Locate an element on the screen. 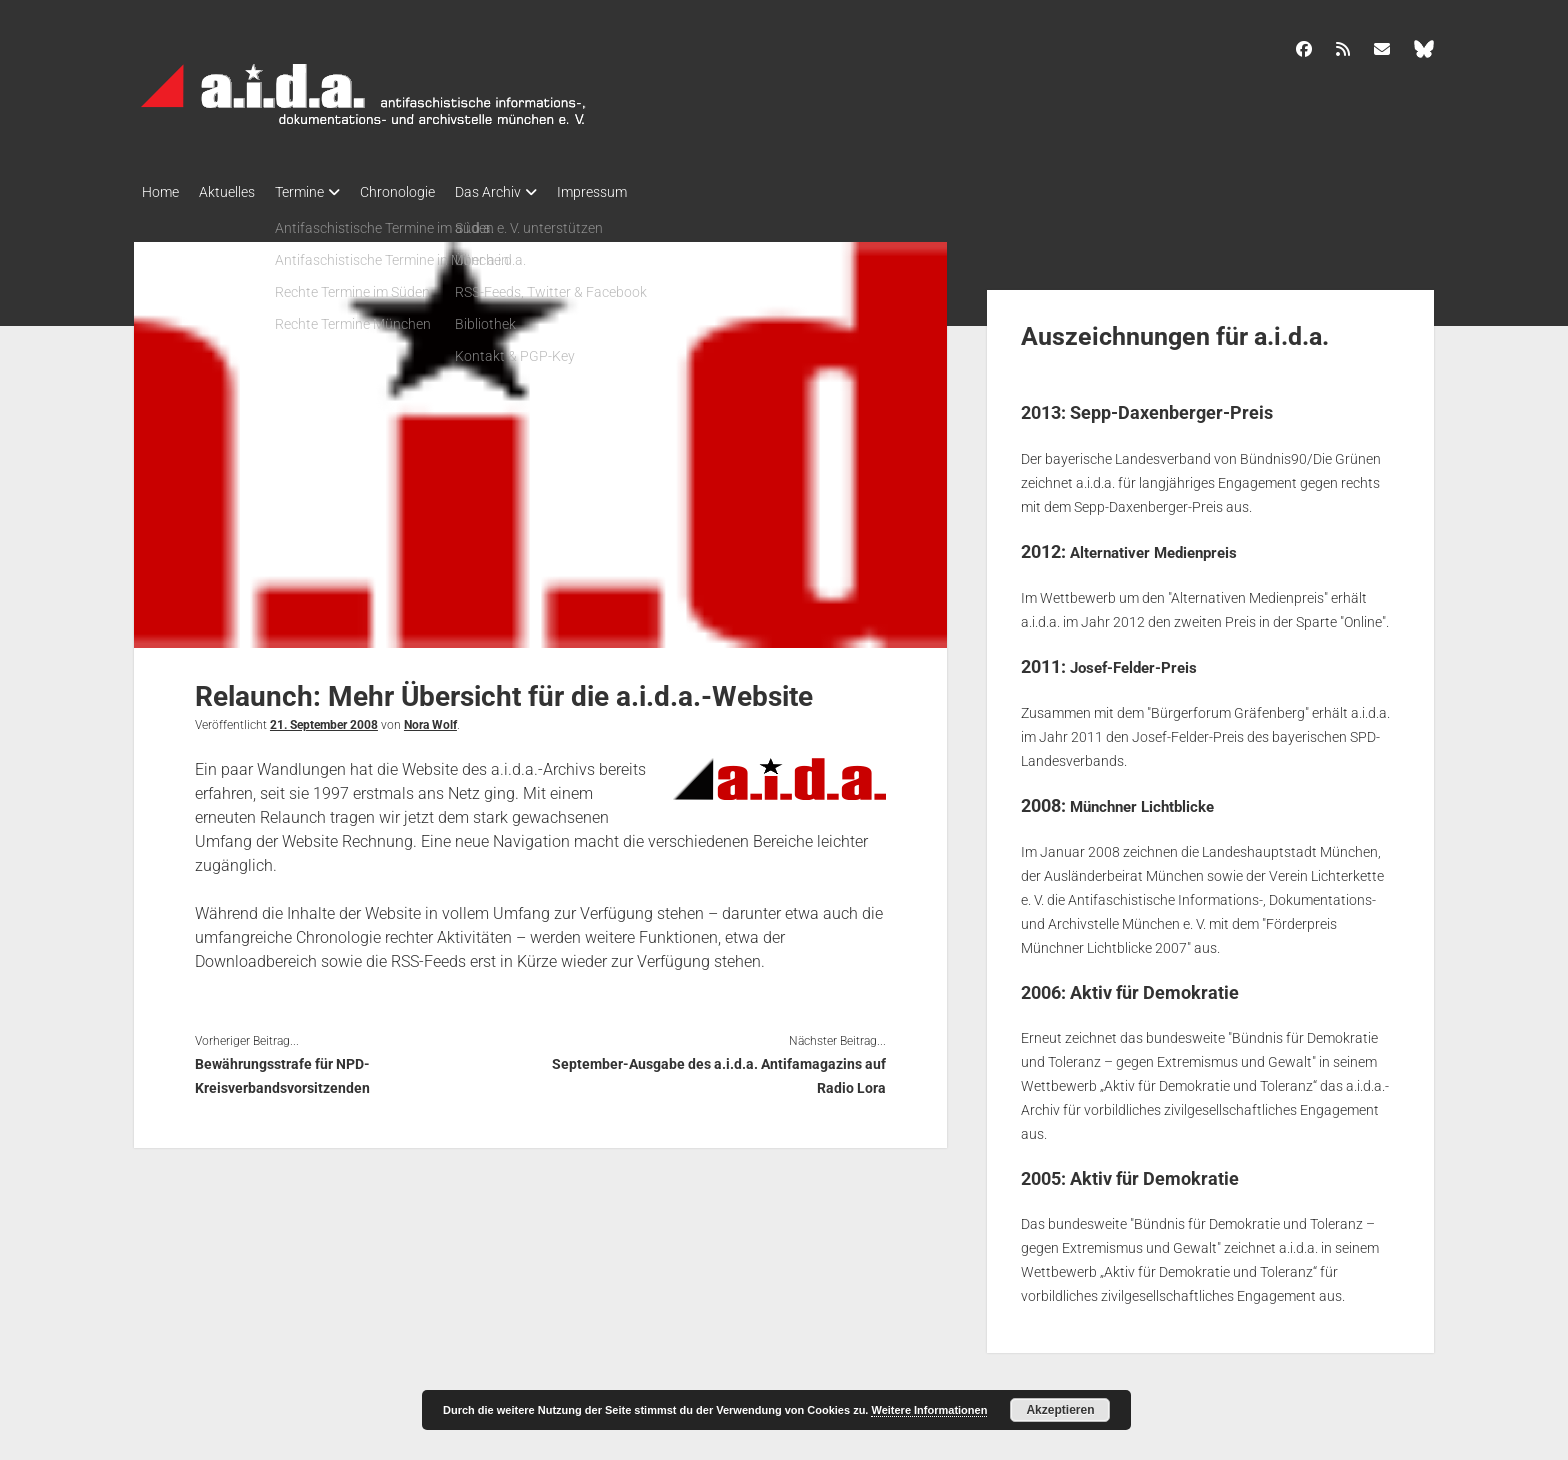 Image resolution: width=1568 pixels, height=1460 pixels. Josef-Felder-Preis is located at coordinates (1147, 659).